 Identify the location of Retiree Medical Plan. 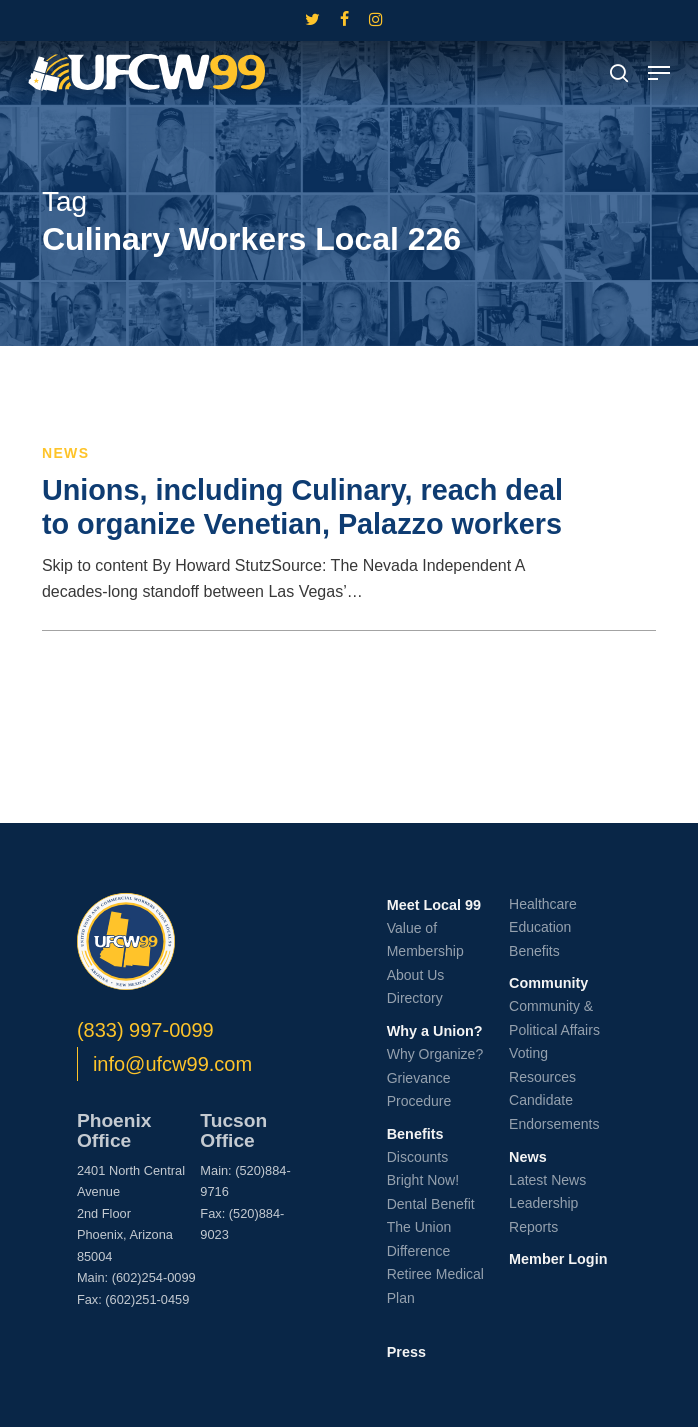
(435, 1286).